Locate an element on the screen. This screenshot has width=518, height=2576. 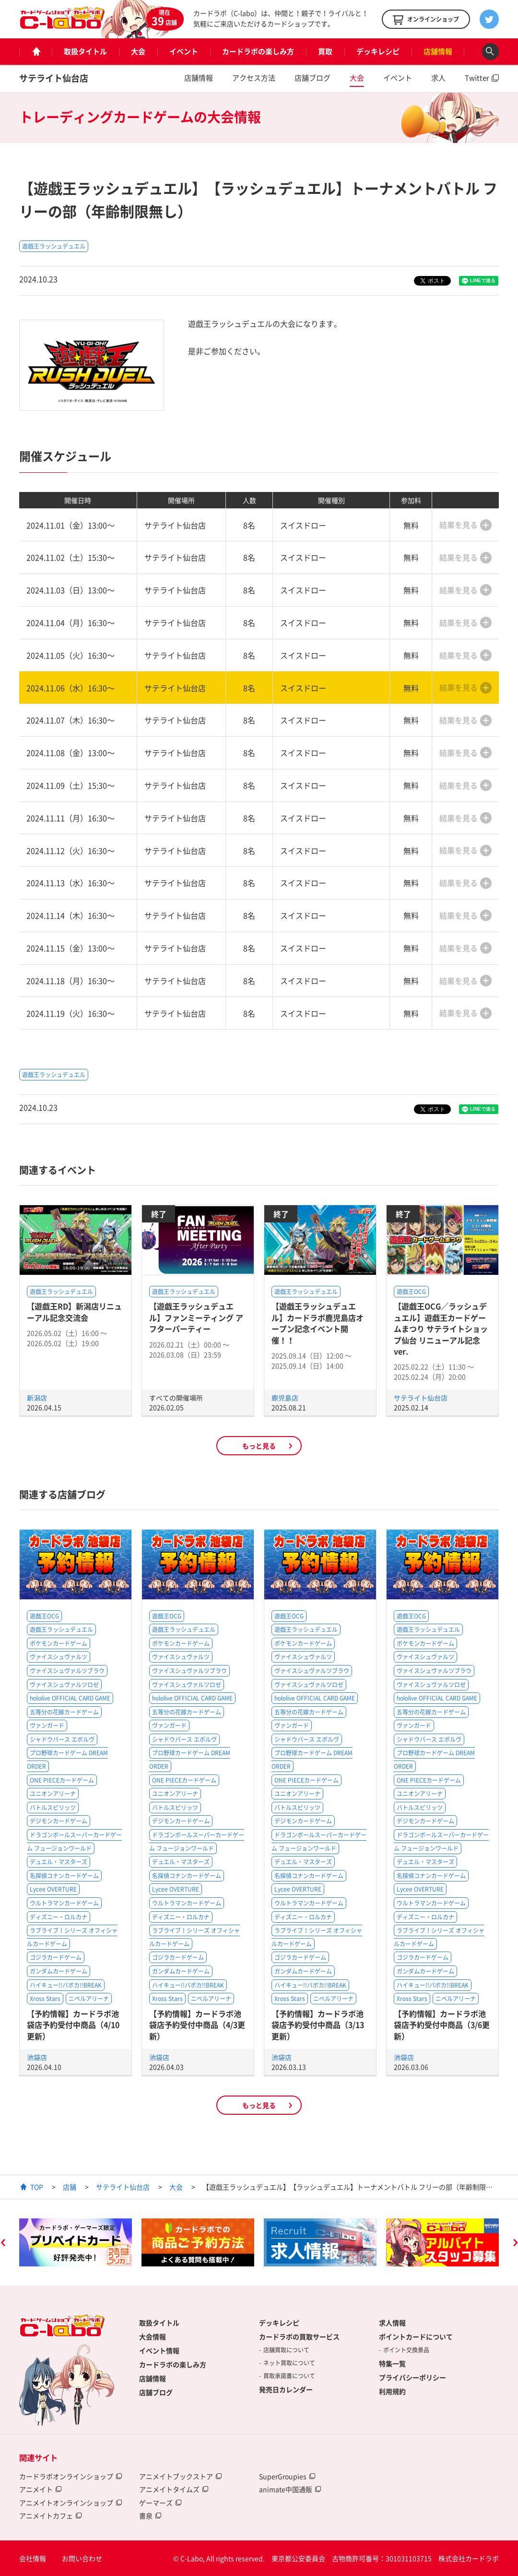
名探偵コナンカードゲーム is located at coordinates (64, 1875).